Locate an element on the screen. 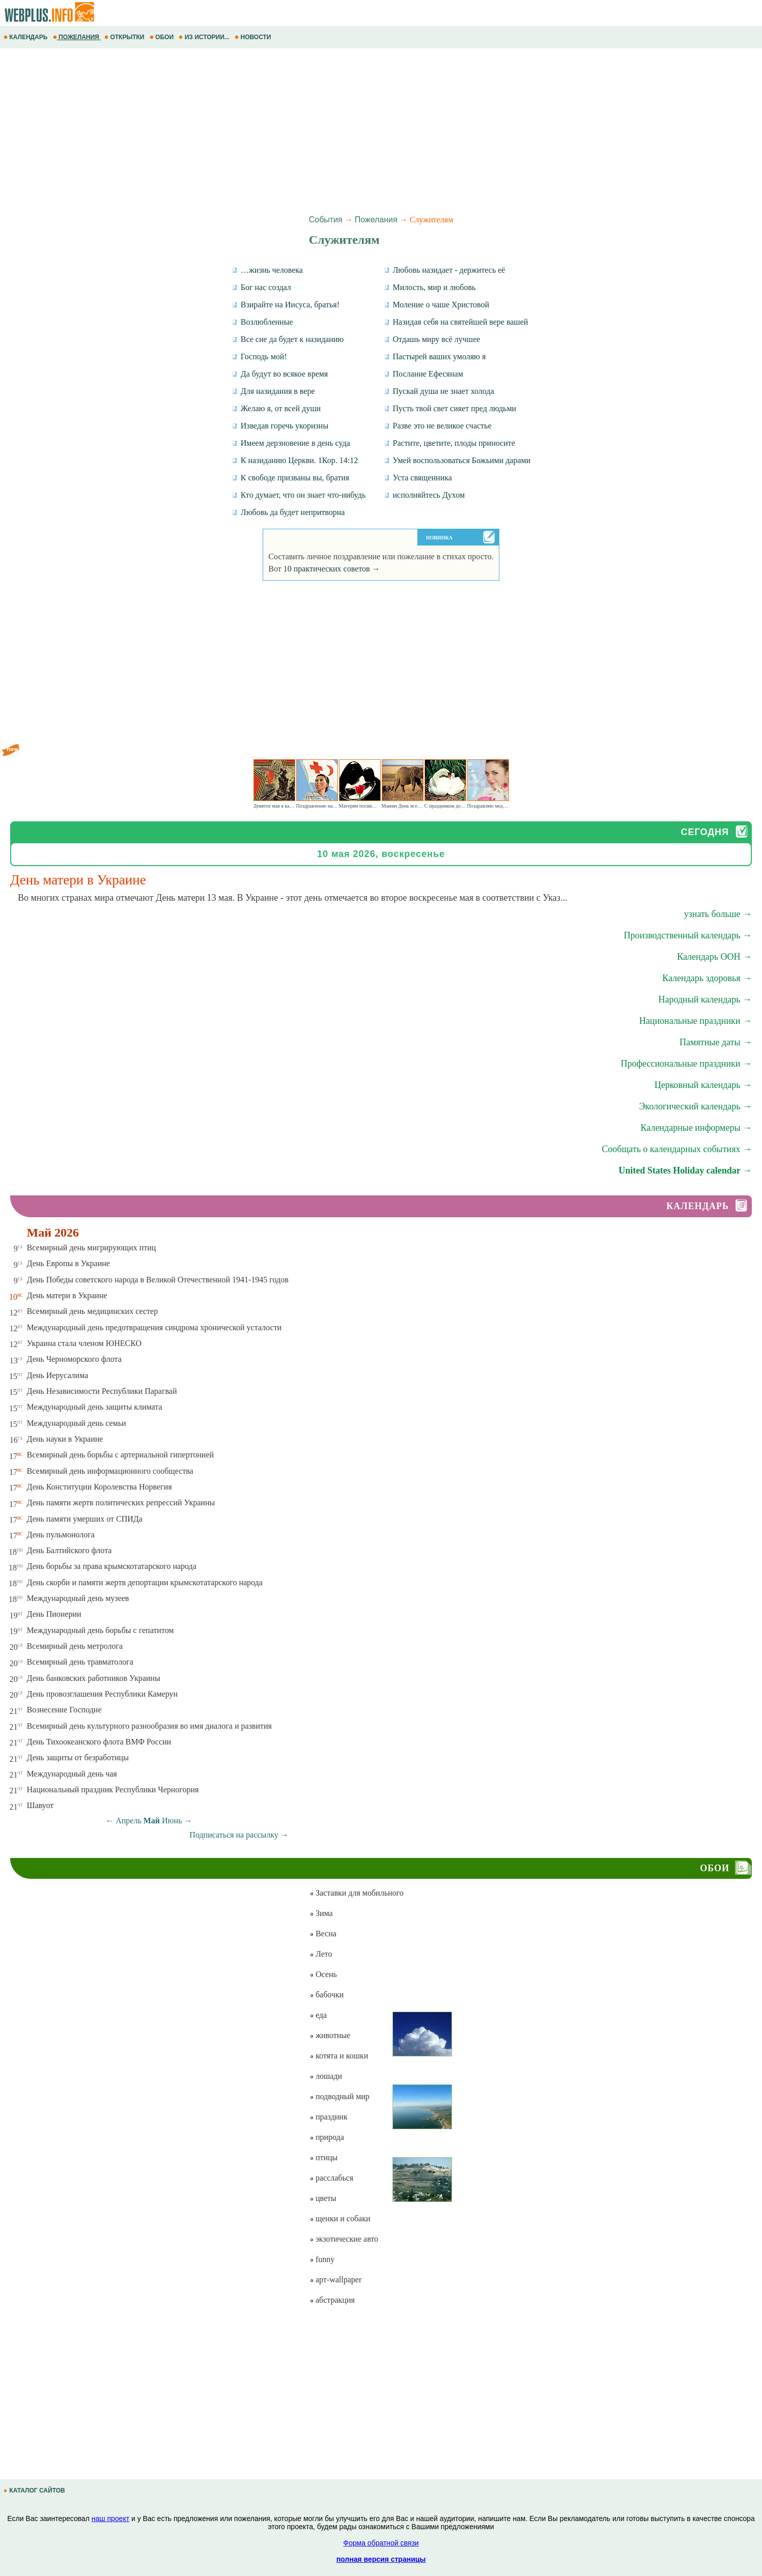  Желаю я, от всей души is located at coordinates (276, 408).